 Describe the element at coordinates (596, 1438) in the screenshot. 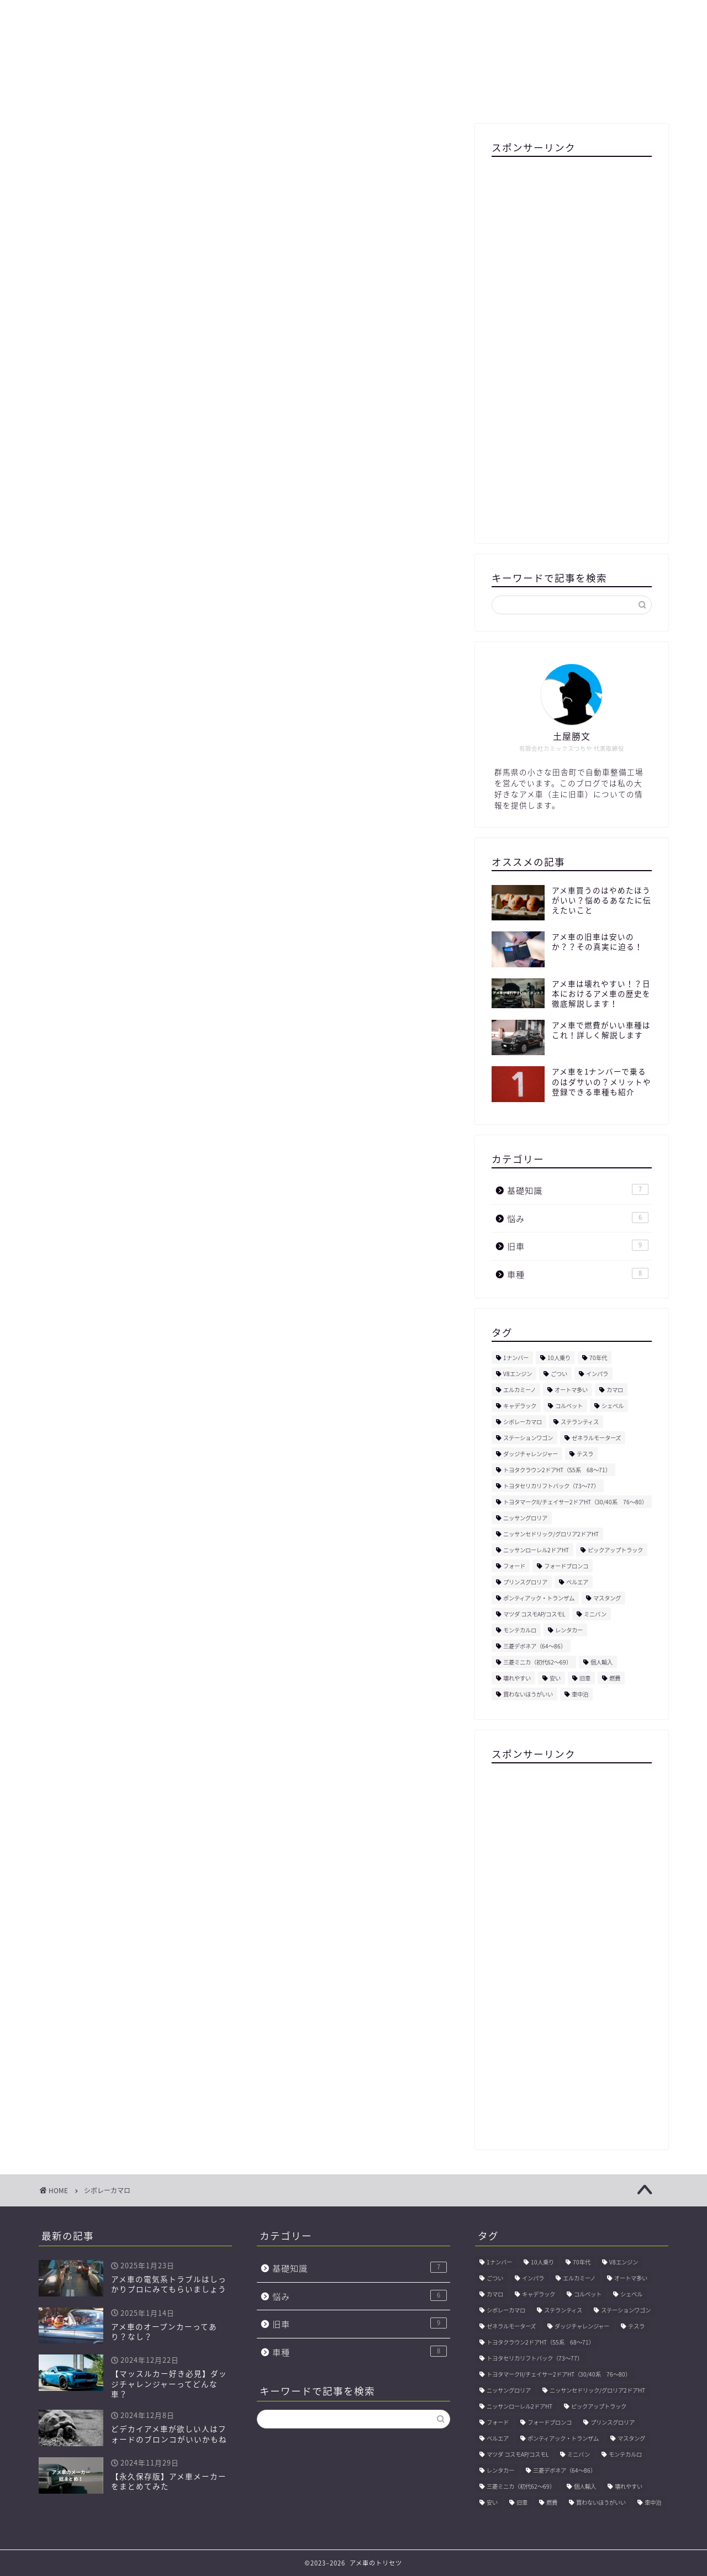

I see `ゼネラルモーターズ [ゼネラルモーターズ (1個の項目)]` at that location.